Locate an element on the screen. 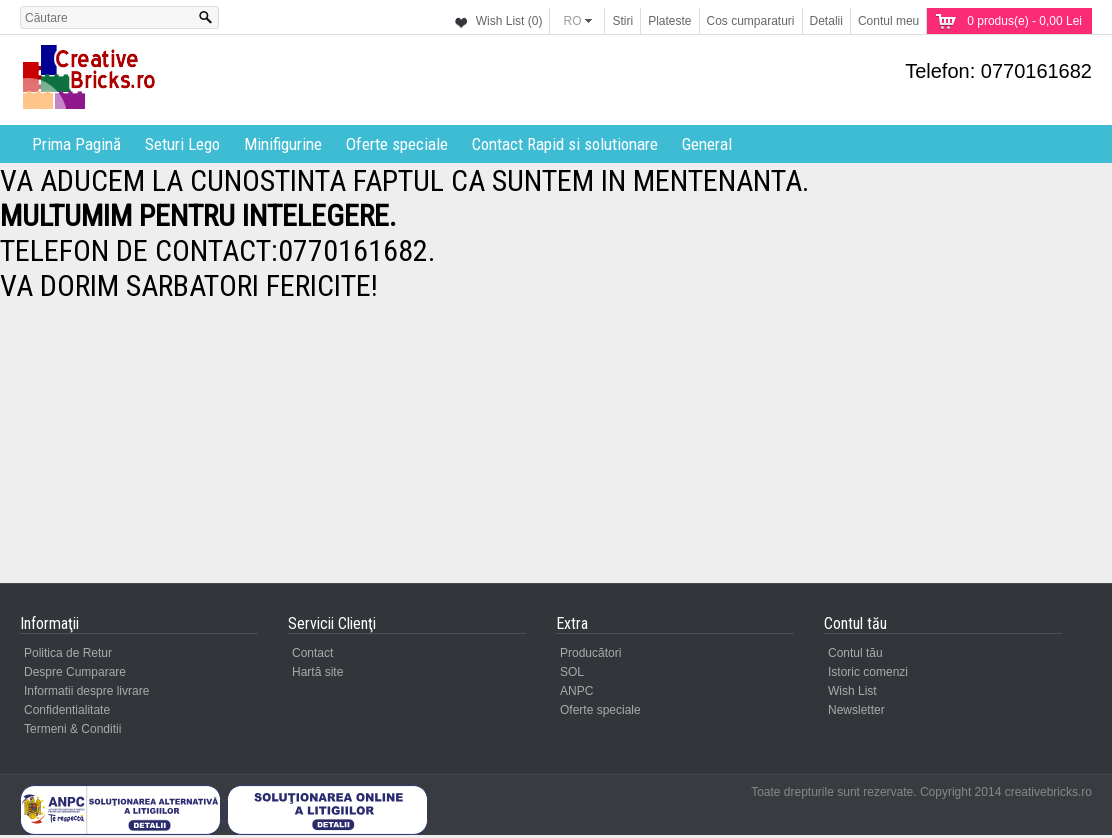 The width and height of the screenshot is (1112, 838). Prima Pagină is located at coordinates (76, 144).